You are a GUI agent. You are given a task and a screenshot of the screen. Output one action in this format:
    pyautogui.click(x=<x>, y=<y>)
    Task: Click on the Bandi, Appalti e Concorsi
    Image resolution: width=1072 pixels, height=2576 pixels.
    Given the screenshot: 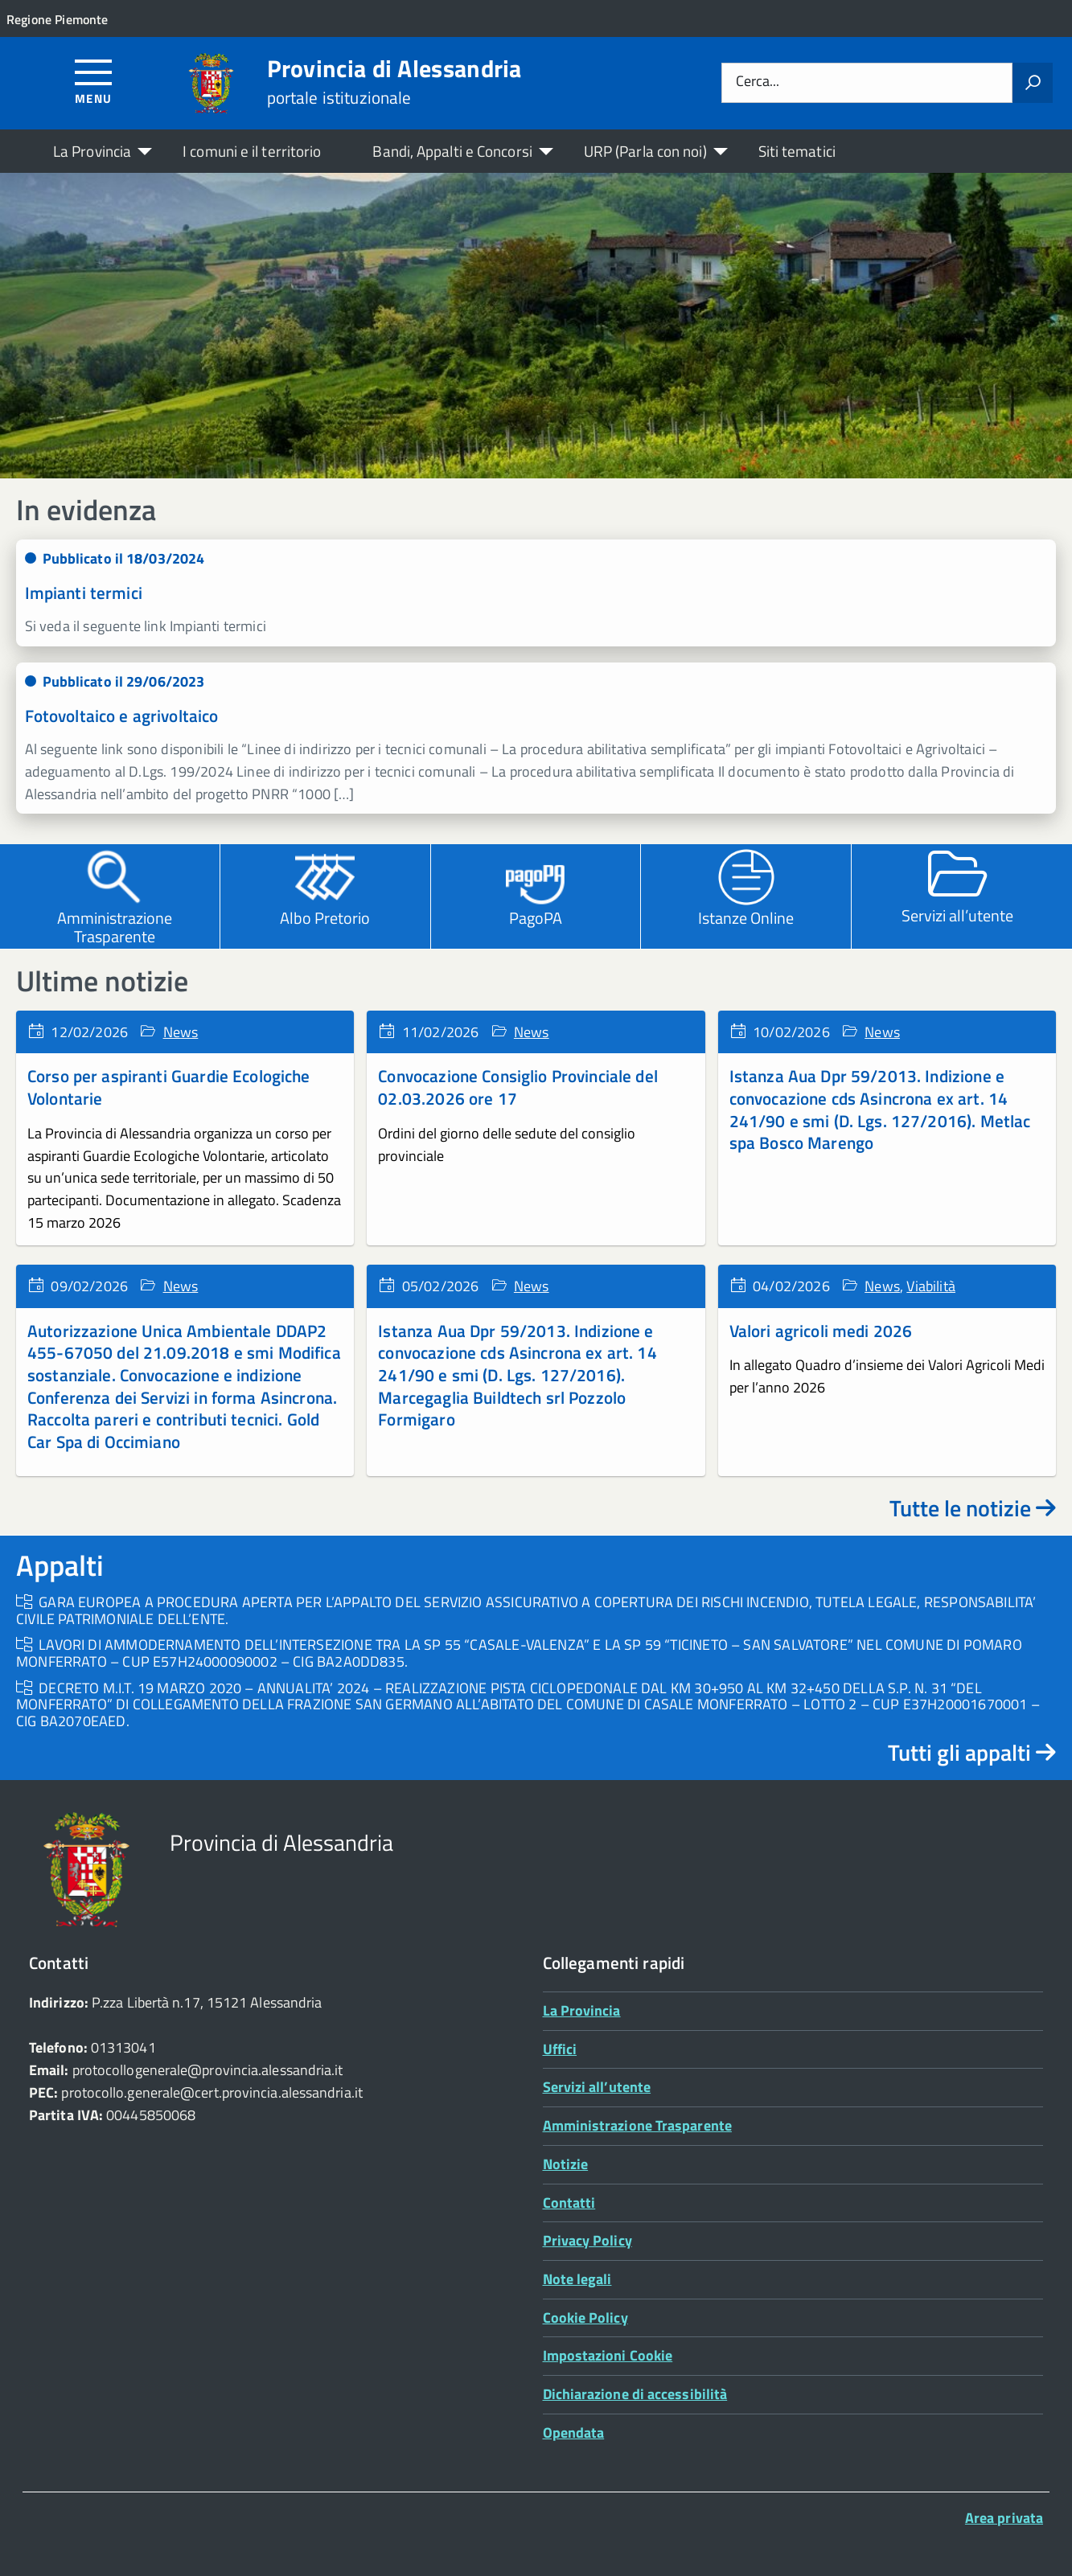 What is the action you would take?
    pyautogui.click(x=452, y=150)
    